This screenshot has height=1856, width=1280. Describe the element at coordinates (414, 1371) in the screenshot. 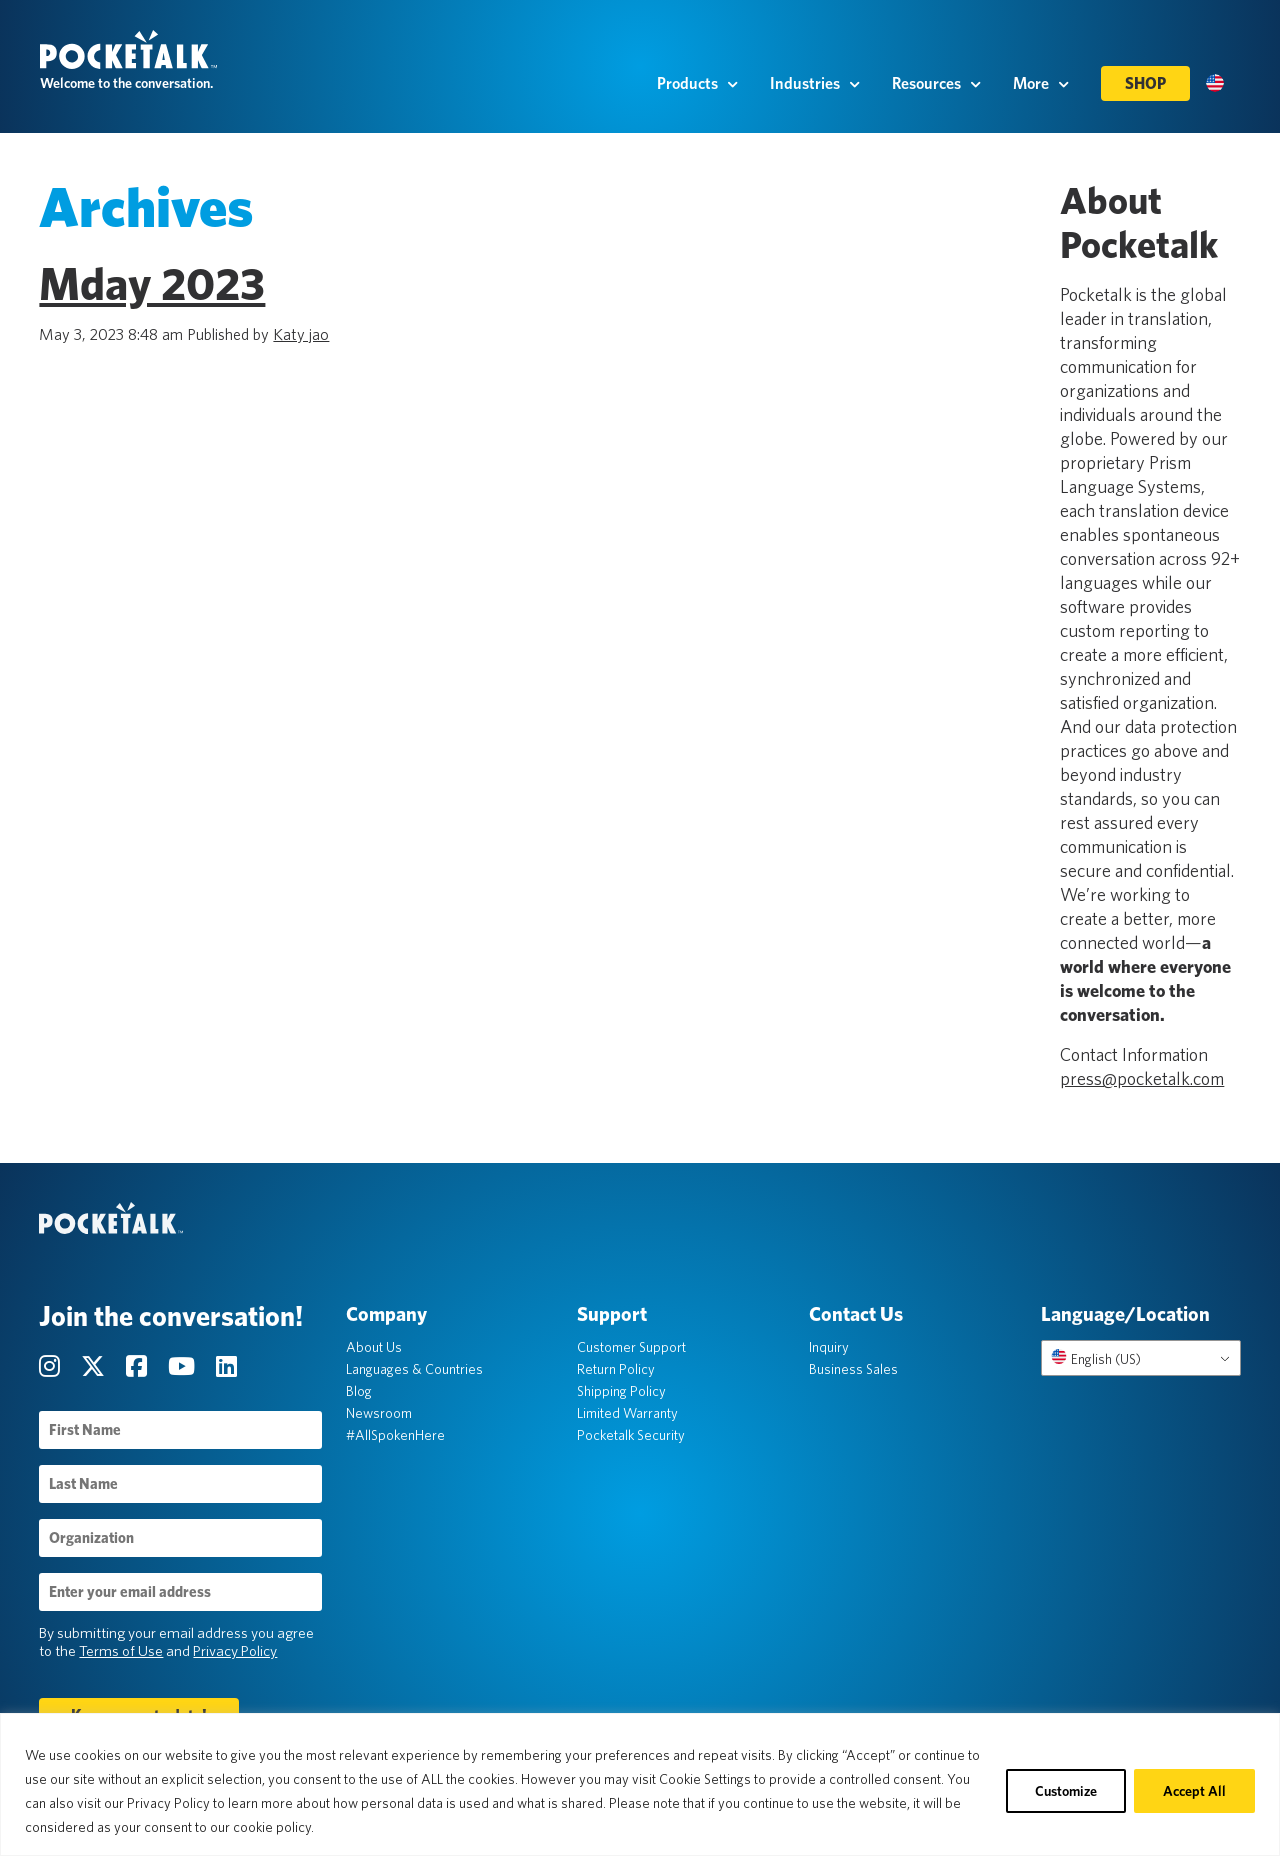

I see `Languages & Countries` at that location.